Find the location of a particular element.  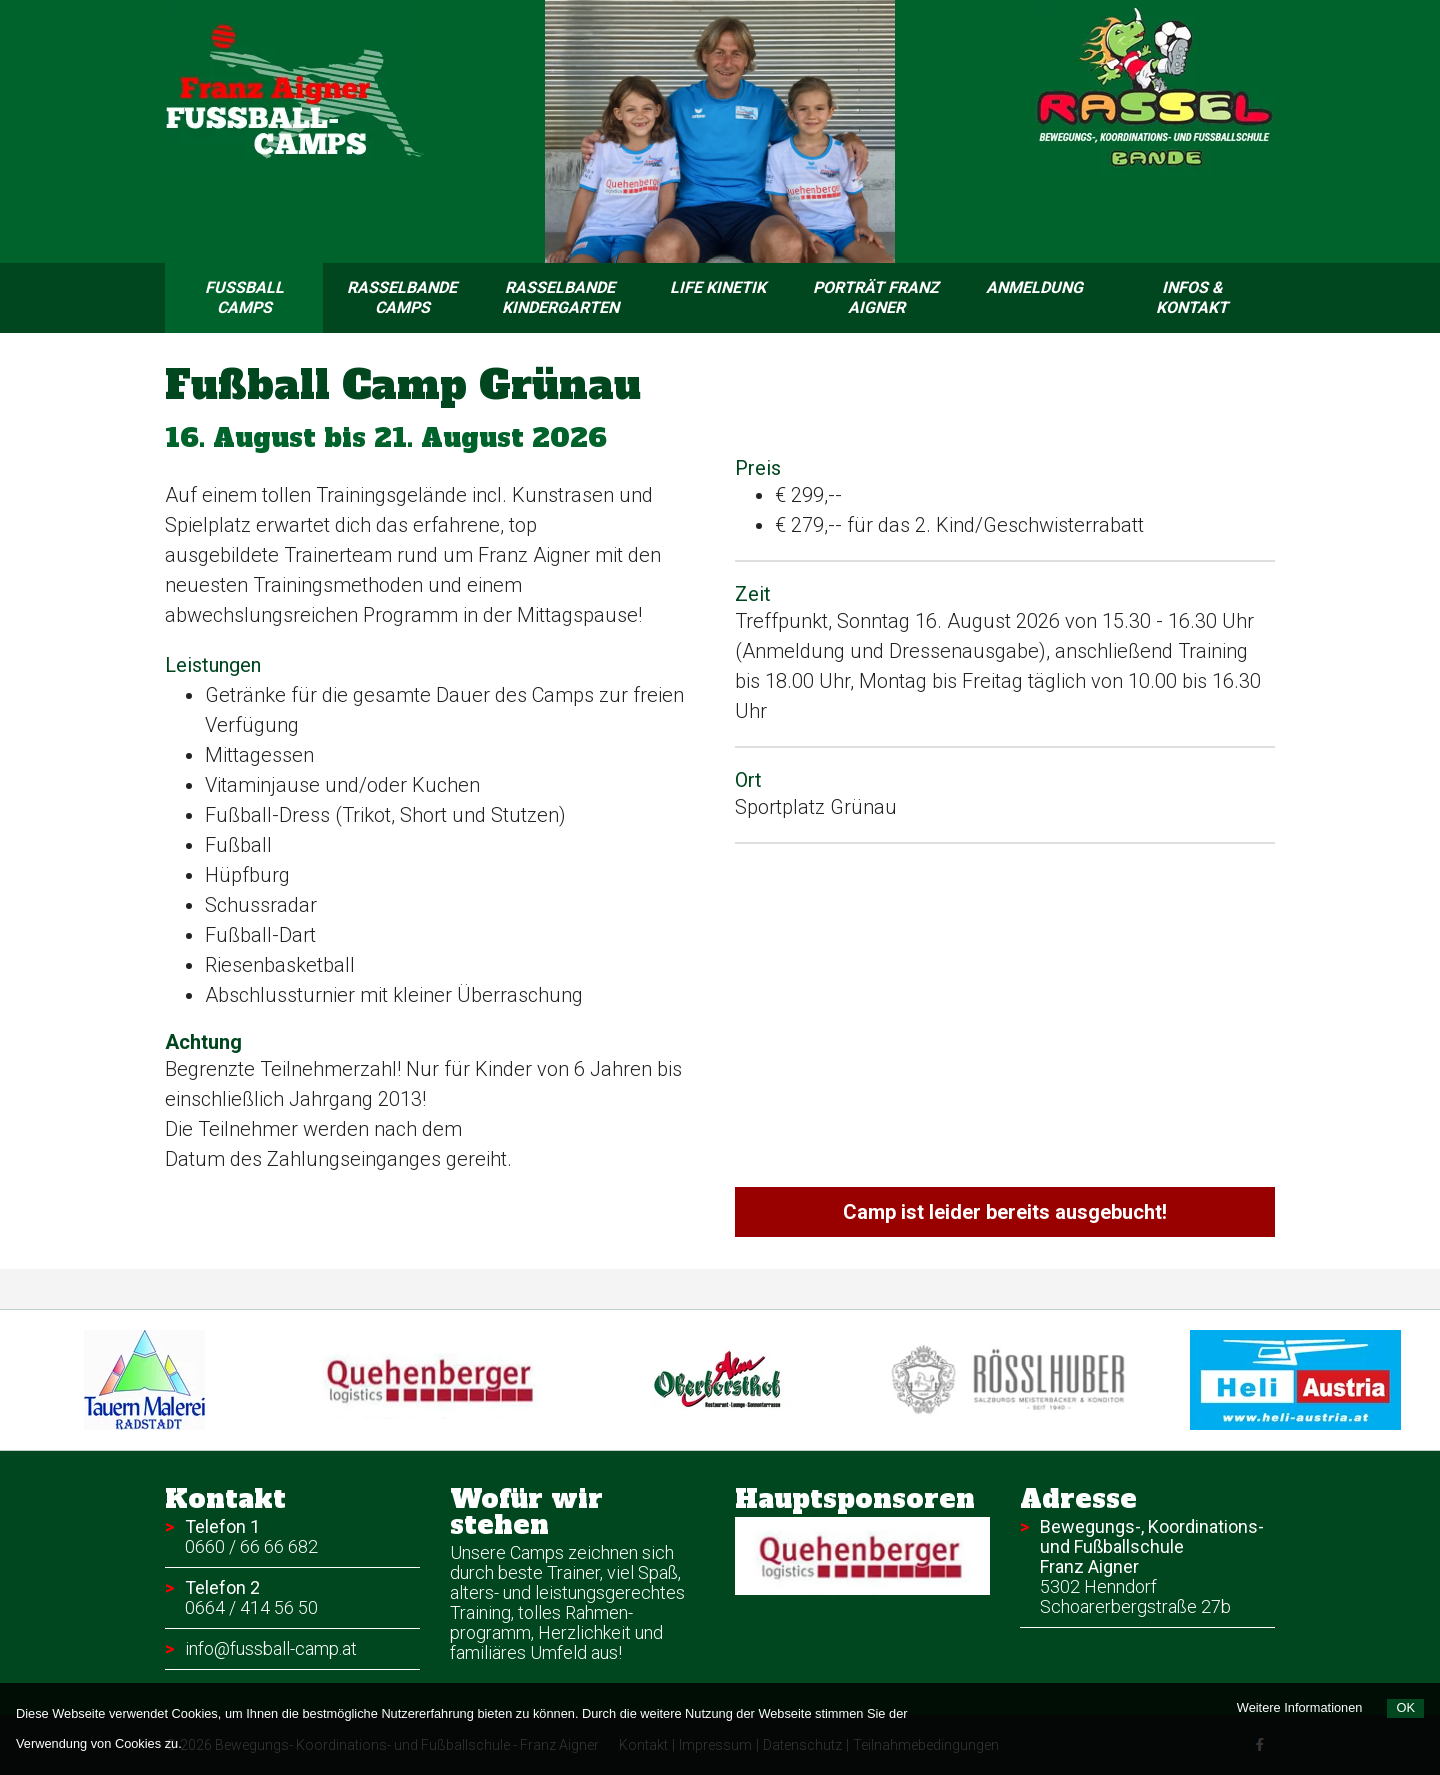

Life Kinetik [menuitem] is located at coordinates (718, 287).